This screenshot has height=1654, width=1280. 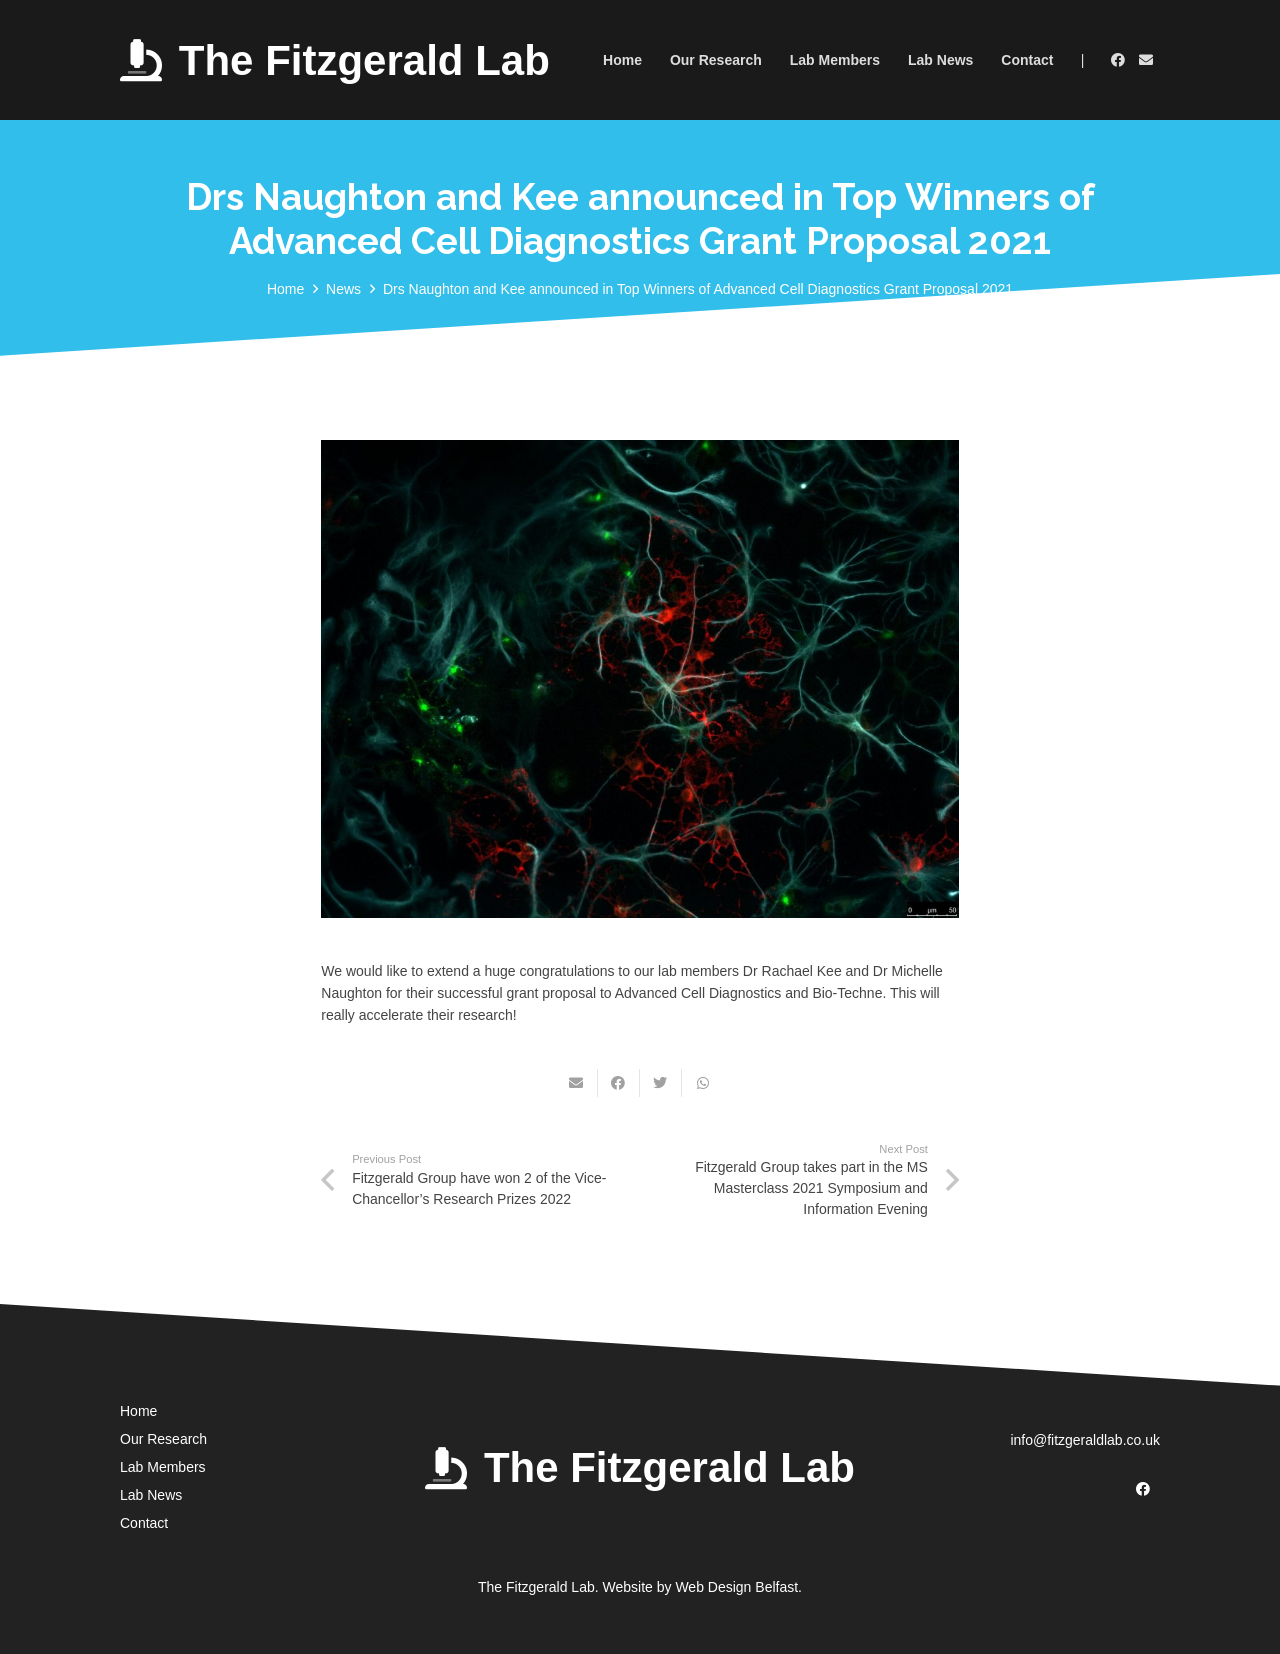 I want to click on info@fitzgeraldlab.co.uk, so click(x=1085, y=1440).